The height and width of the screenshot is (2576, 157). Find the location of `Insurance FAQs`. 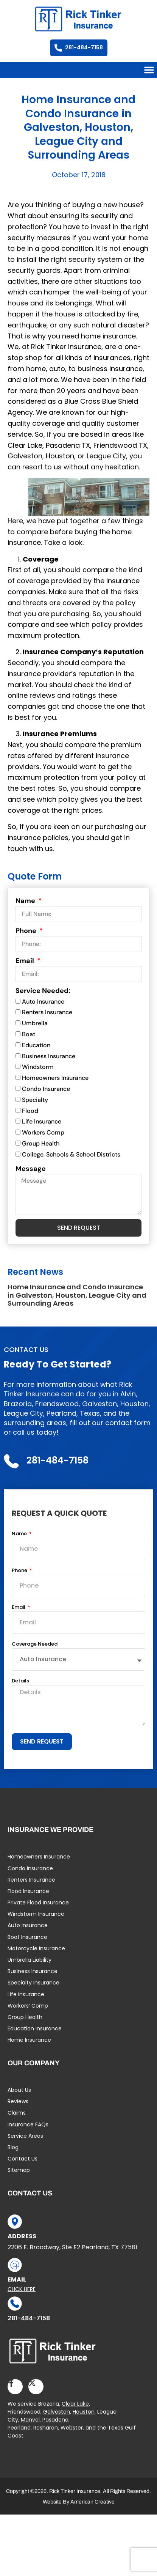

Insurance FAQs is located at coordinates (28, 2124).